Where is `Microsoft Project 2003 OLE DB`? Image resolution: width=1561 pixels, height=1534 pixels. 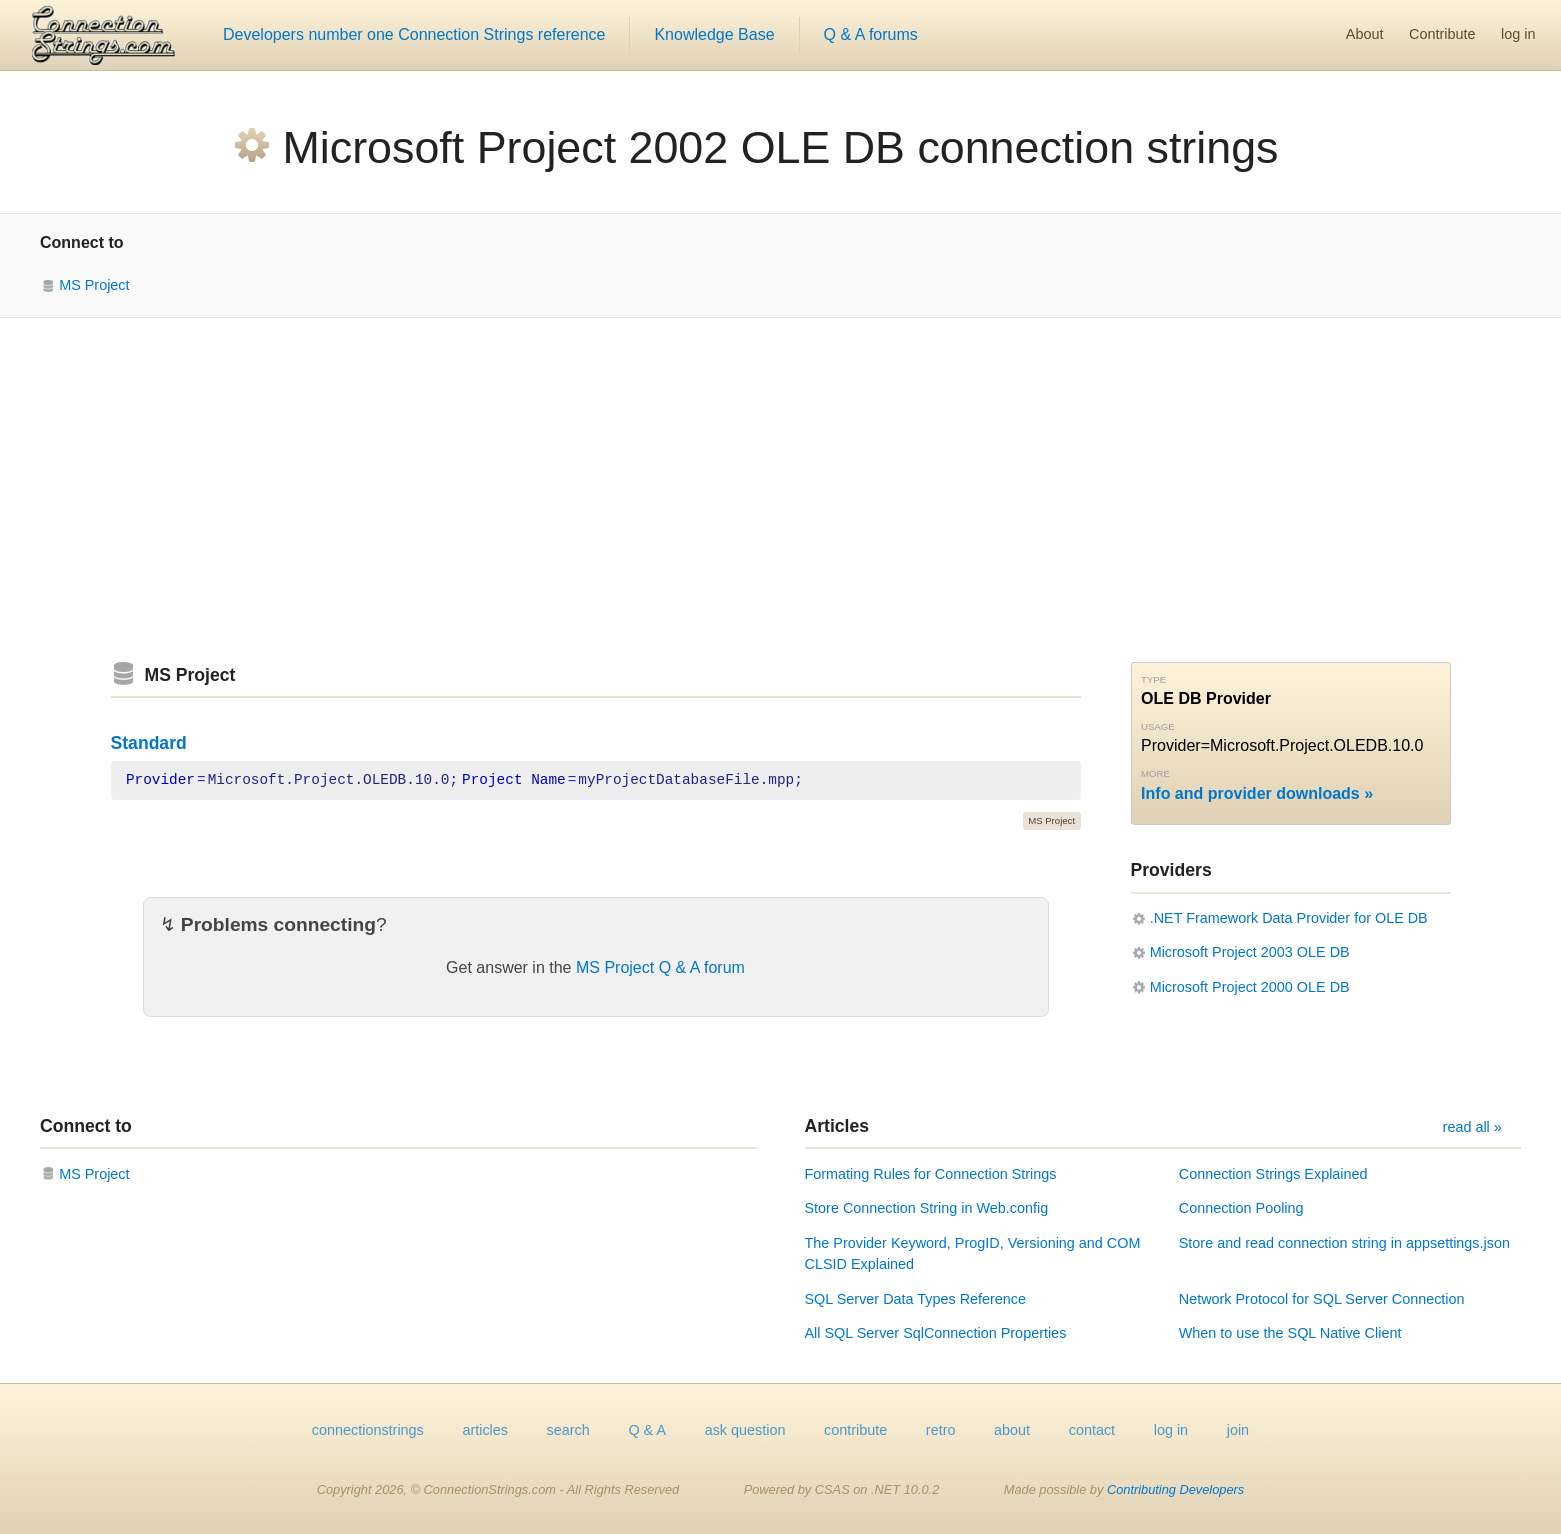 Microsoft Project 2003 OLE DB is located at coordinates (1250, 952).